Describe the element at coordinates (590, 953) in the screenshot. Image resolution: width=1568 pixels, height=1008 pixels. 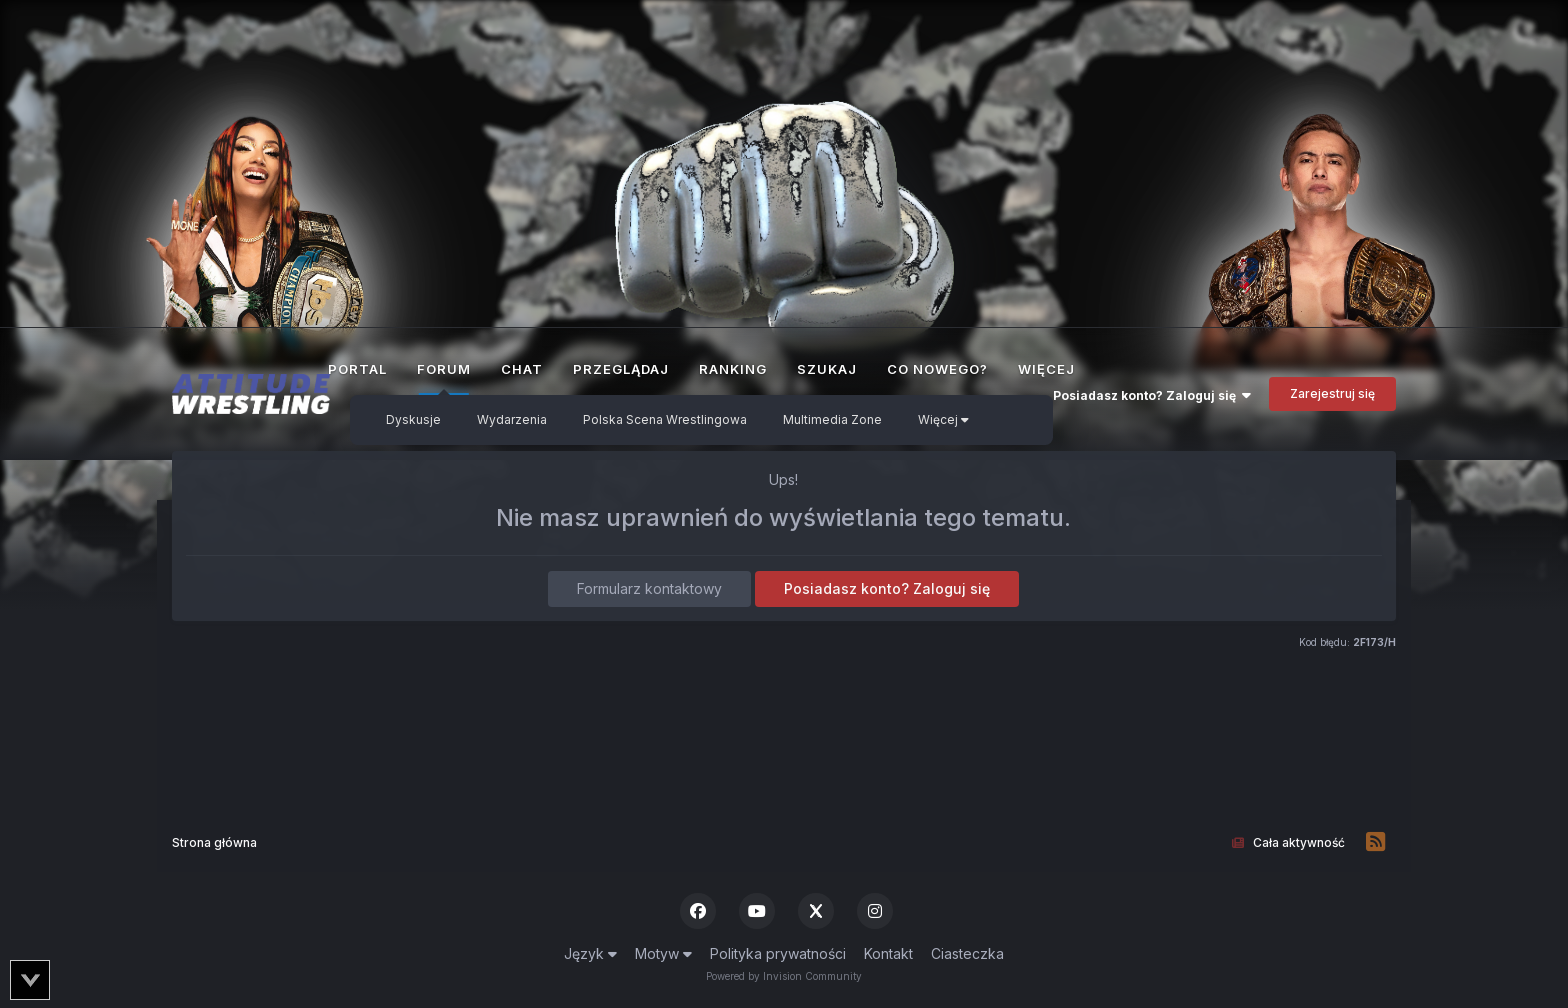
I see `Język` at that location.